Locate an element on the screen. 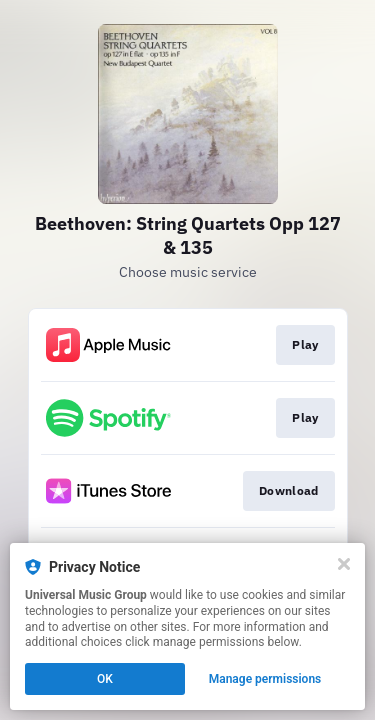 This screenshot has width=375, height=720. [Close] is located at coordinates (344, 564).